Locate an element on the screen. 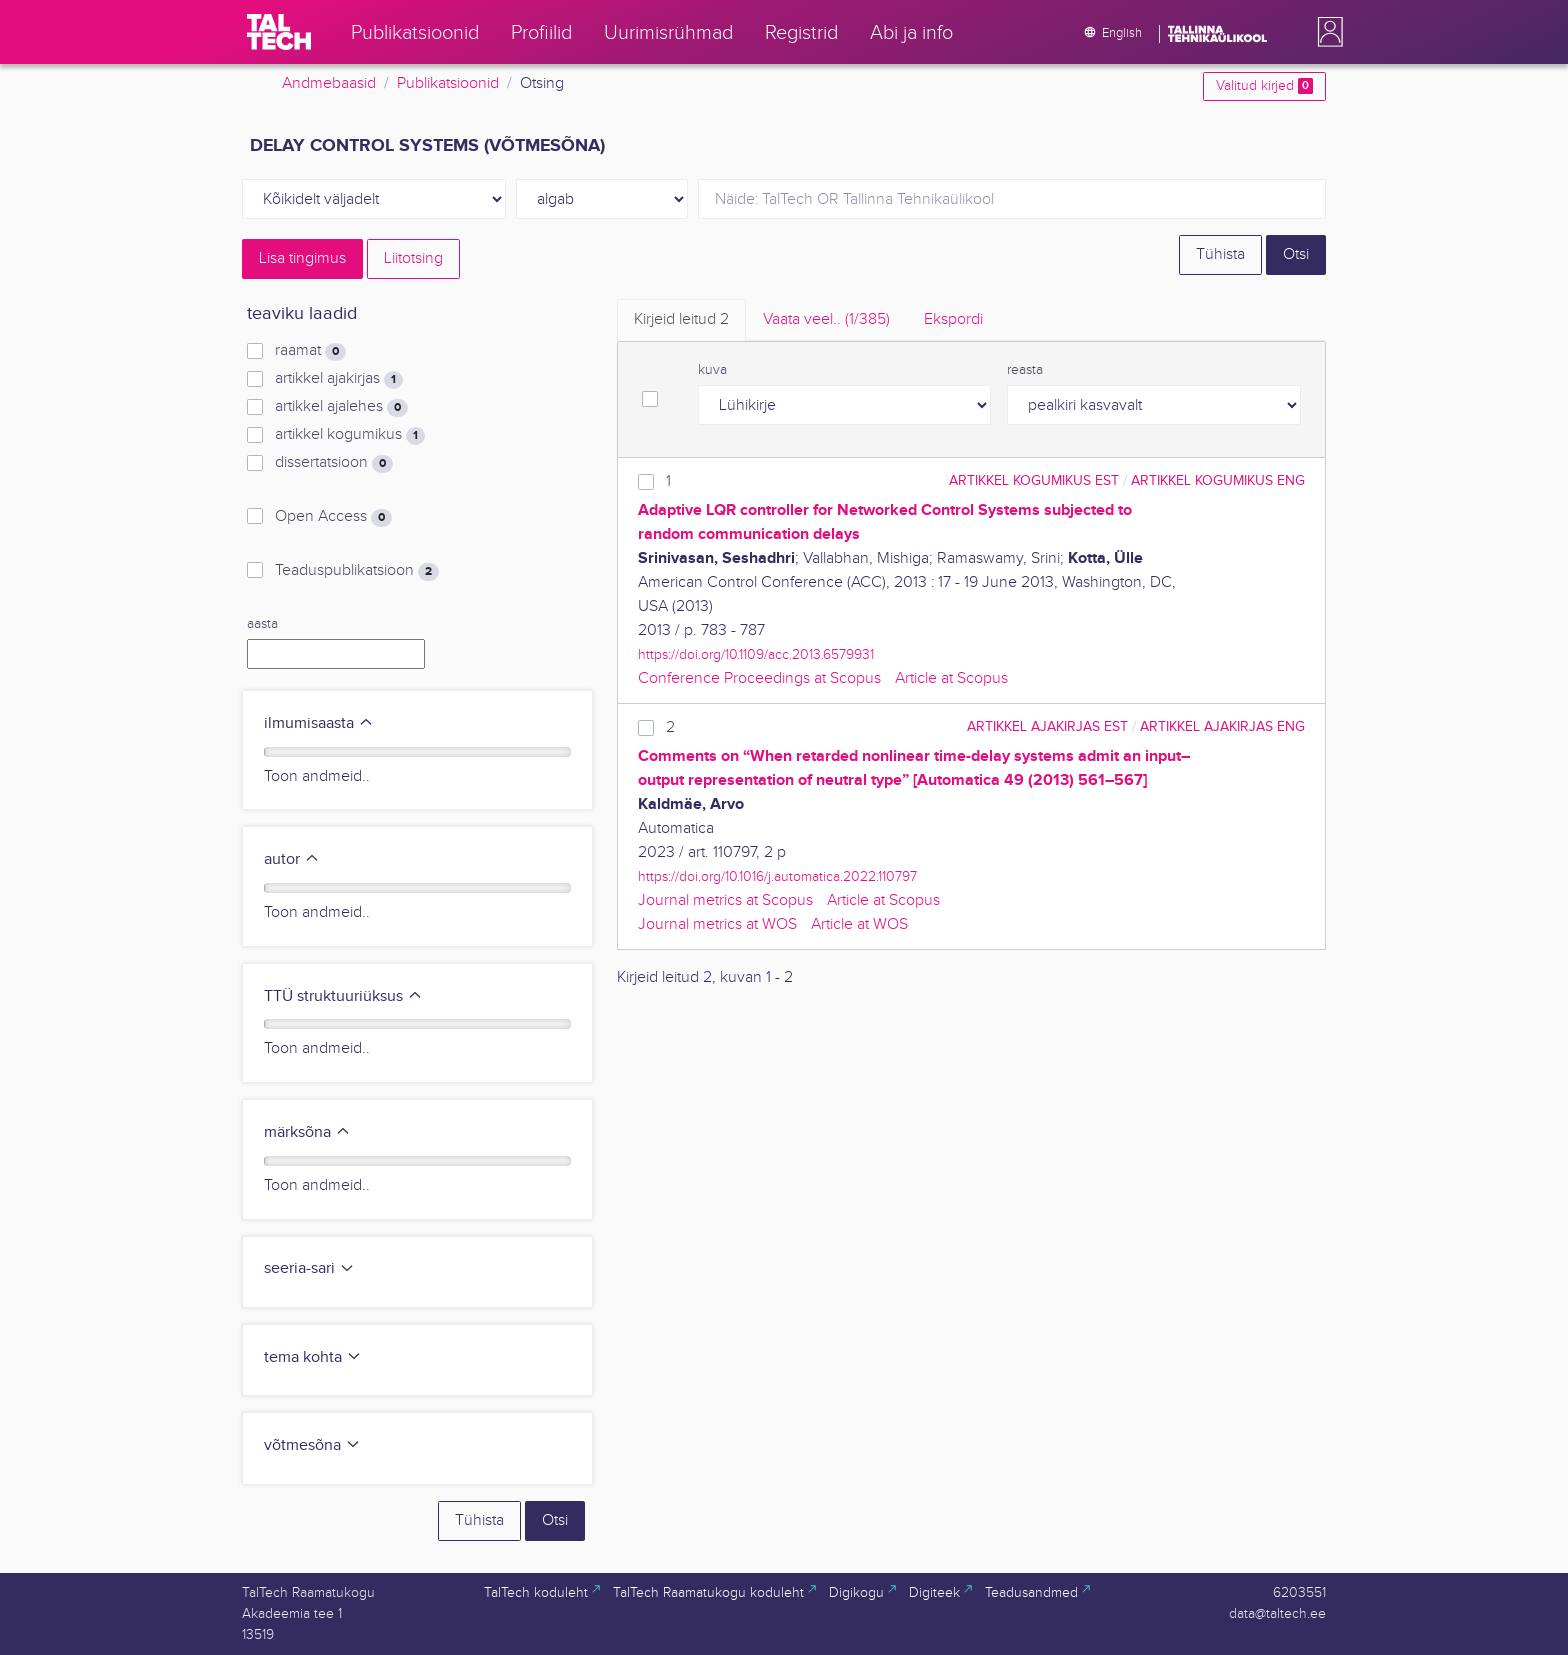 The height and width of the screenshot is (1655, 1568). ilmumisaasta is located at coordinates (319, 723).